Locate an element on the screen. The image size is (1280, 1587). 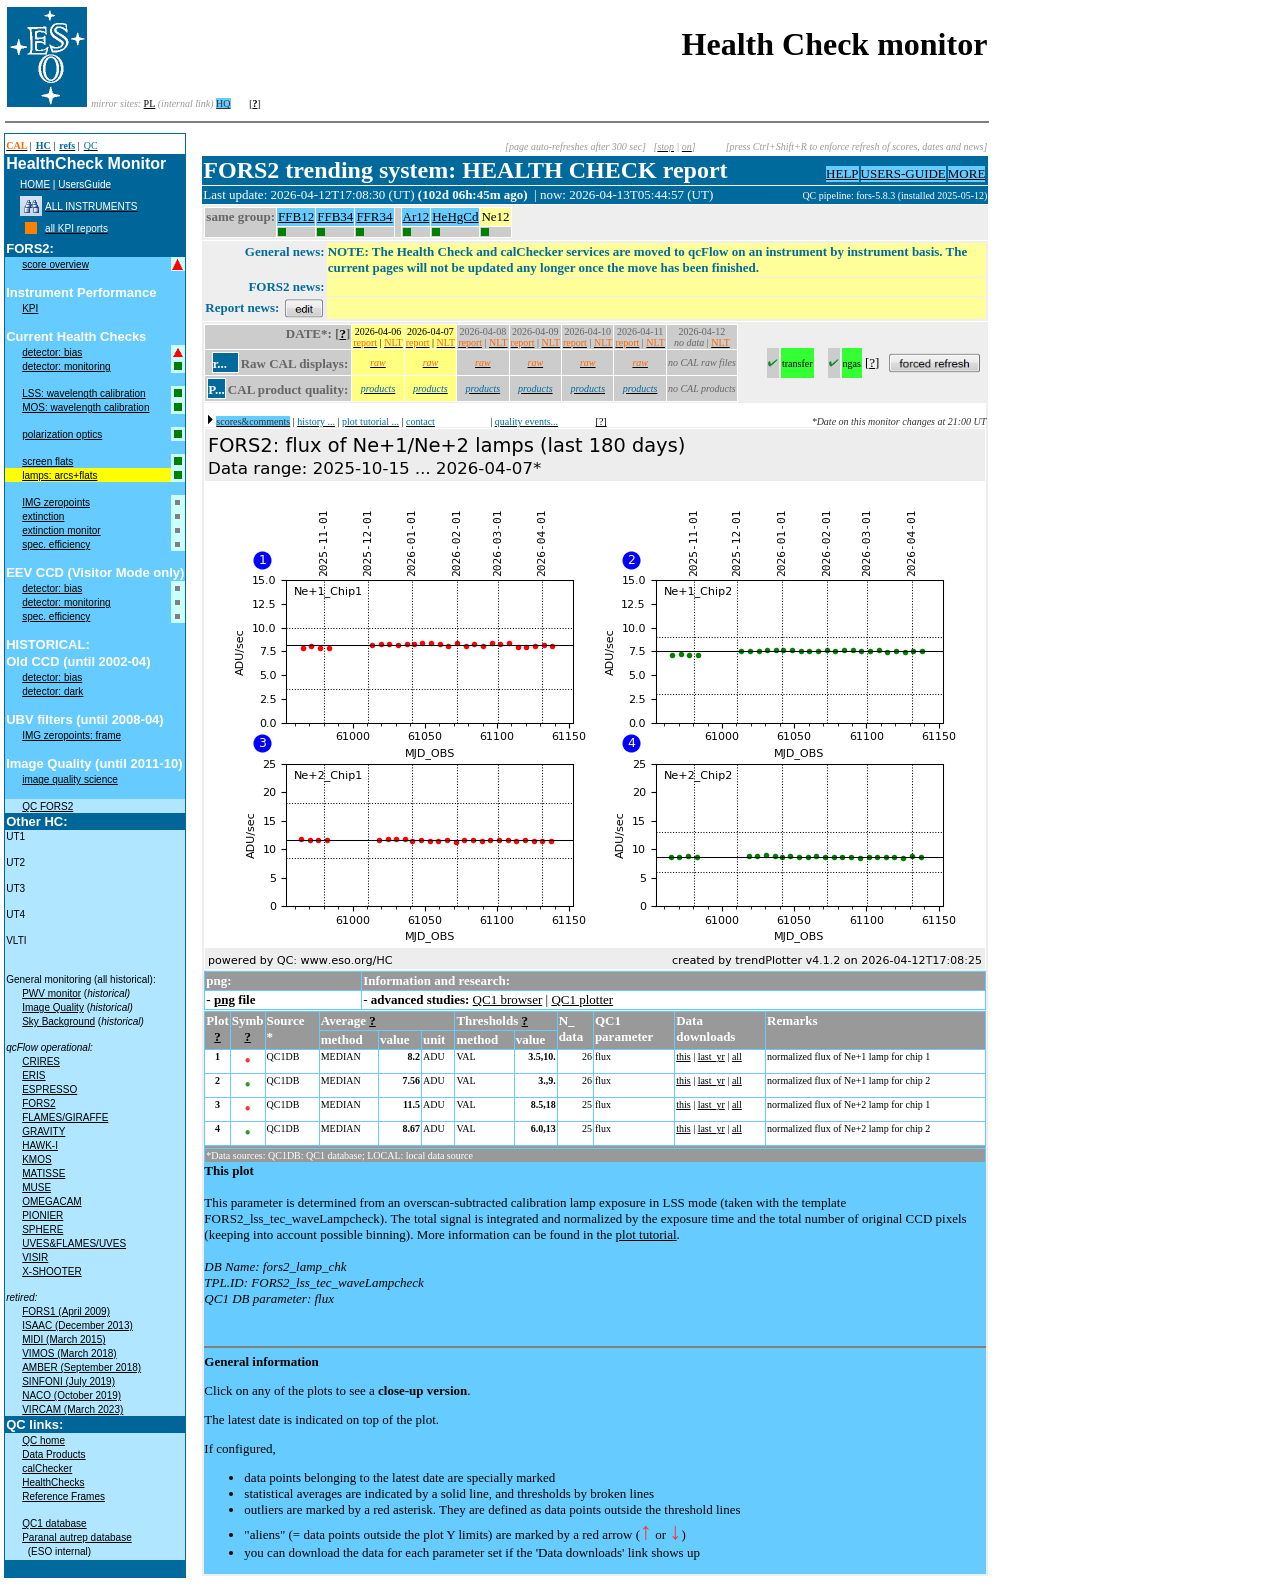
png is located at coordinates (224, 999).